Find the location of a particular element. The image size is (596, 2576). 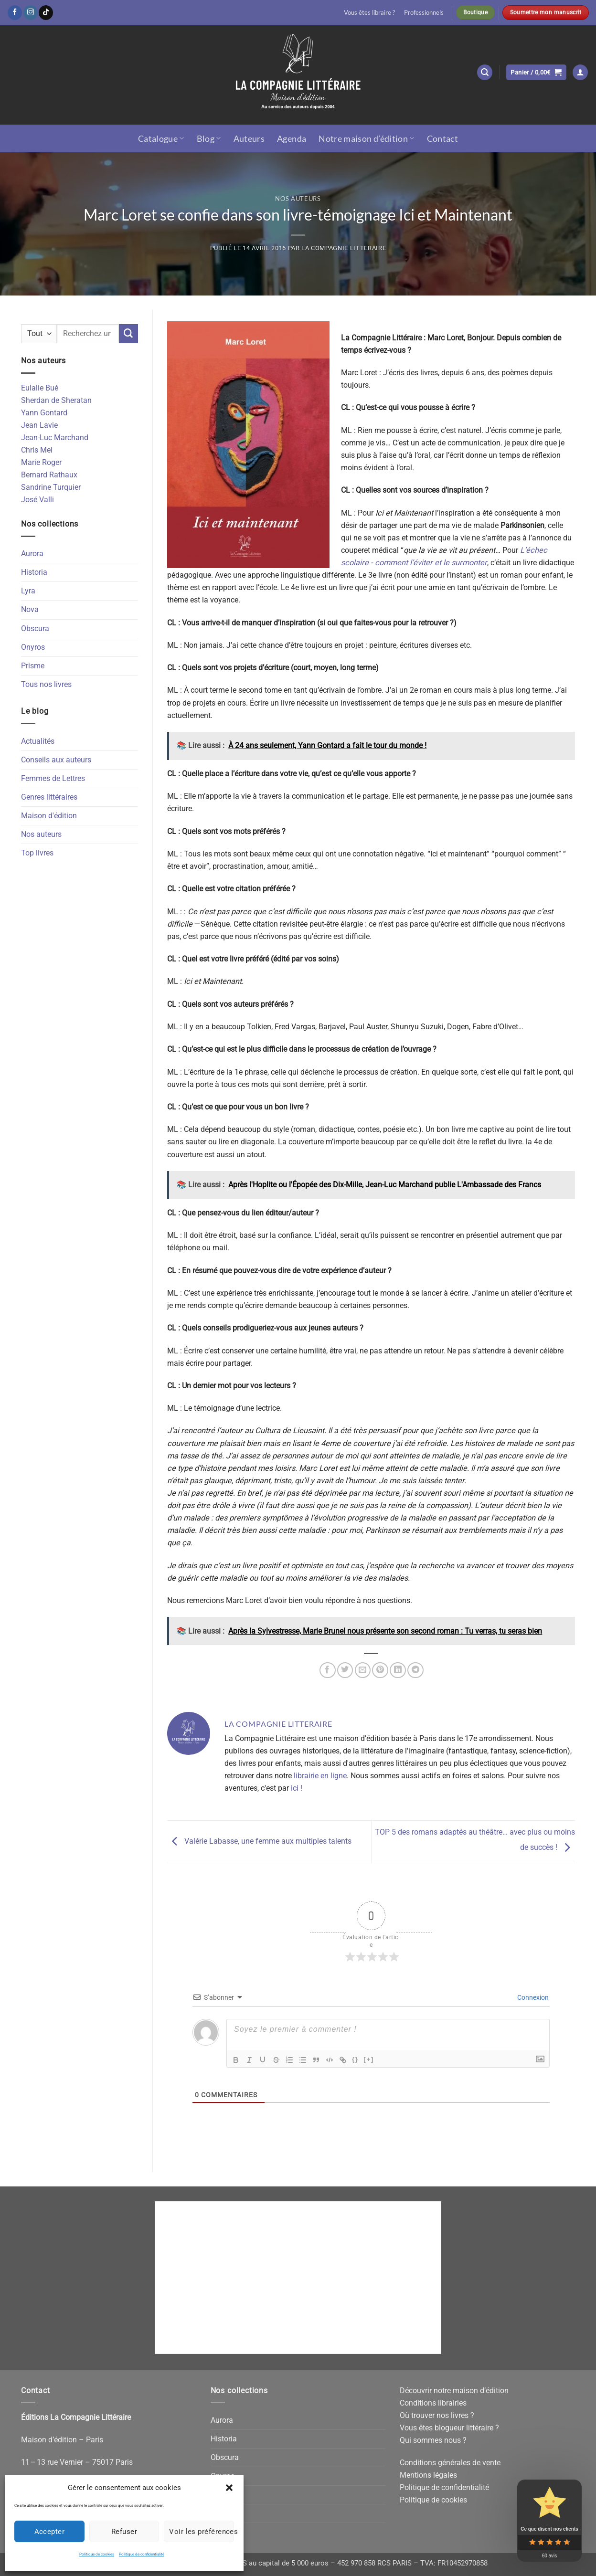

José Valli is located at coordinates (37, 499).